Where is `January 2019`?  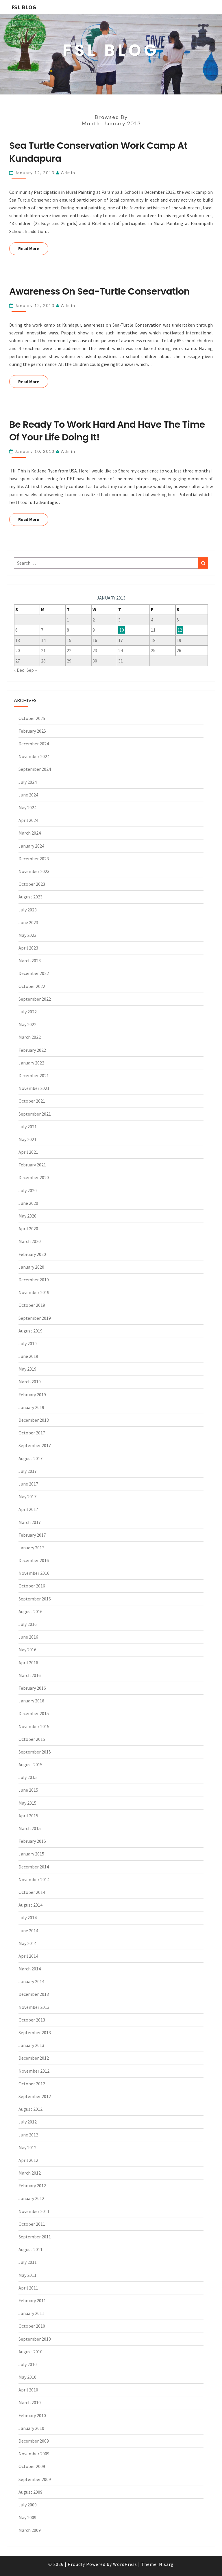
January 2019 is located at coordinates (31, 1407).